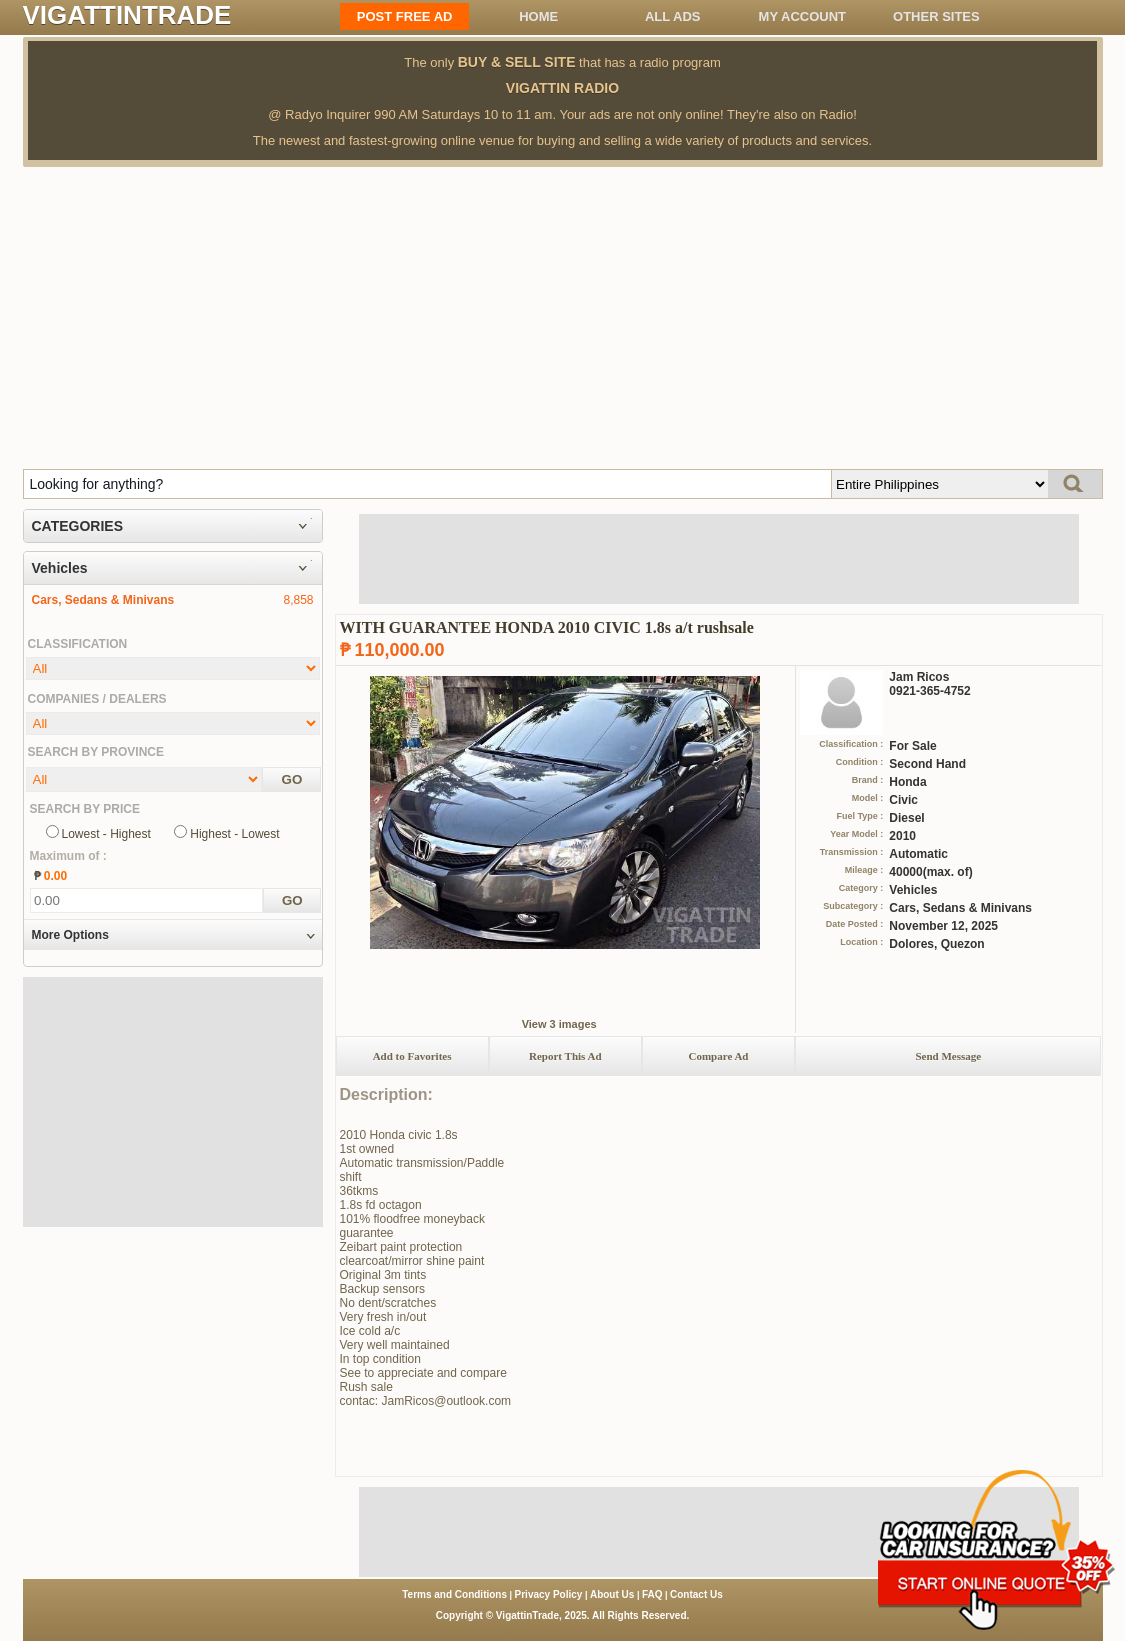 Image resolution: width=1125 pixels, height=1641 pixels. What do you see at coordinates (454, 1594) in the screenshot?
I see `Terms and Conditions` at bounding box center [454, 1594].